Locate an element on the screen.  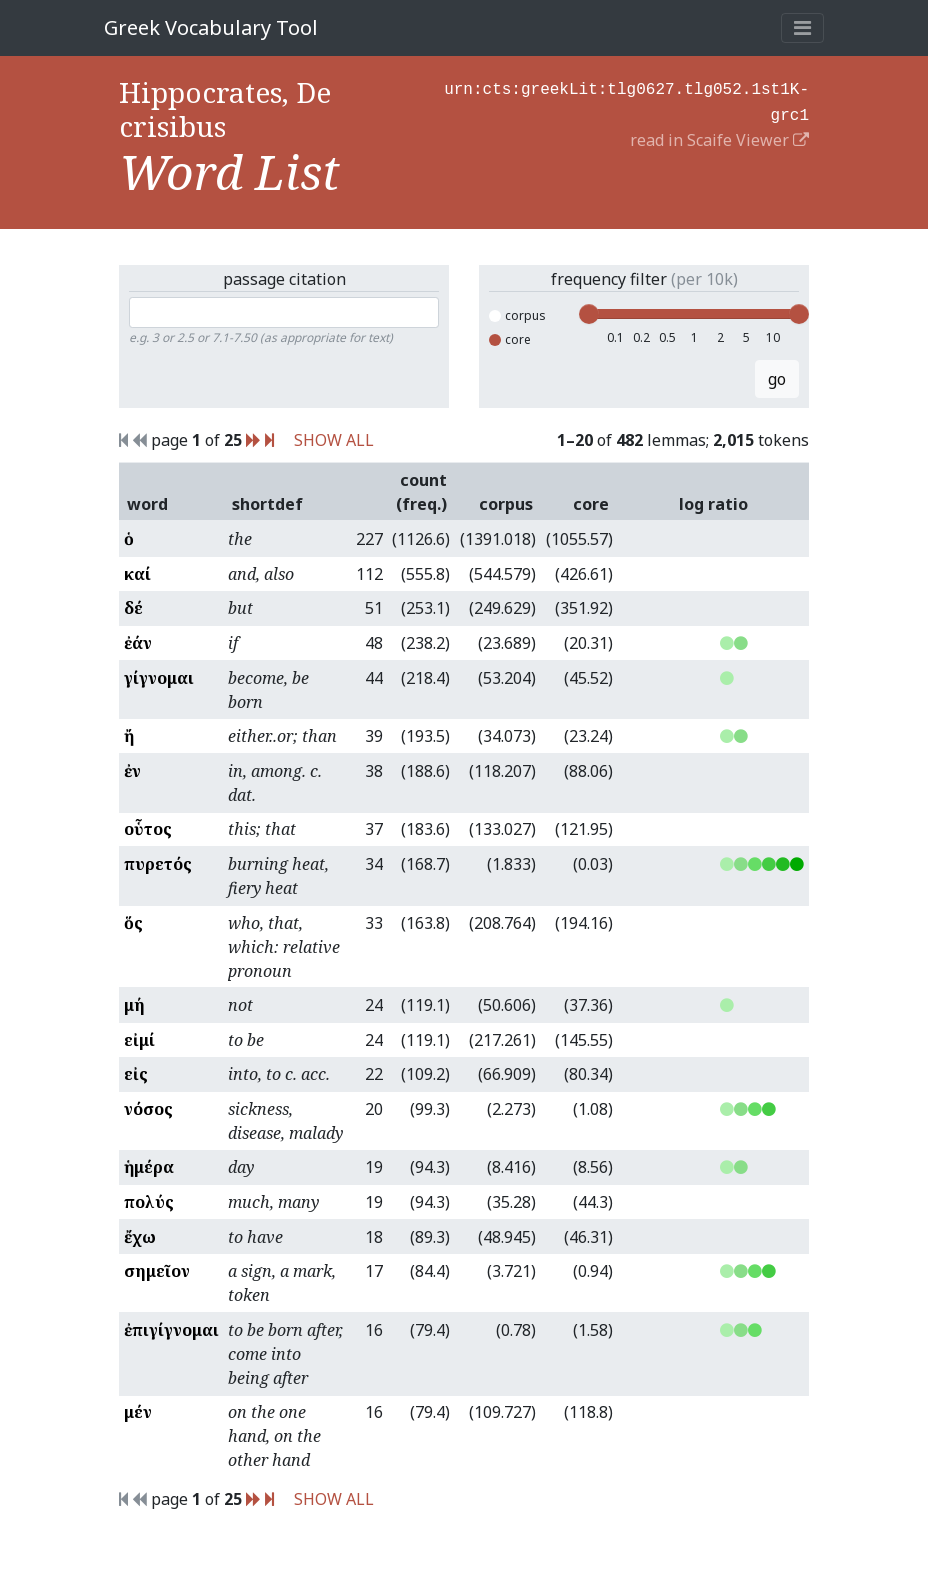
SHOW ALL is located at coordinates (334, 440).